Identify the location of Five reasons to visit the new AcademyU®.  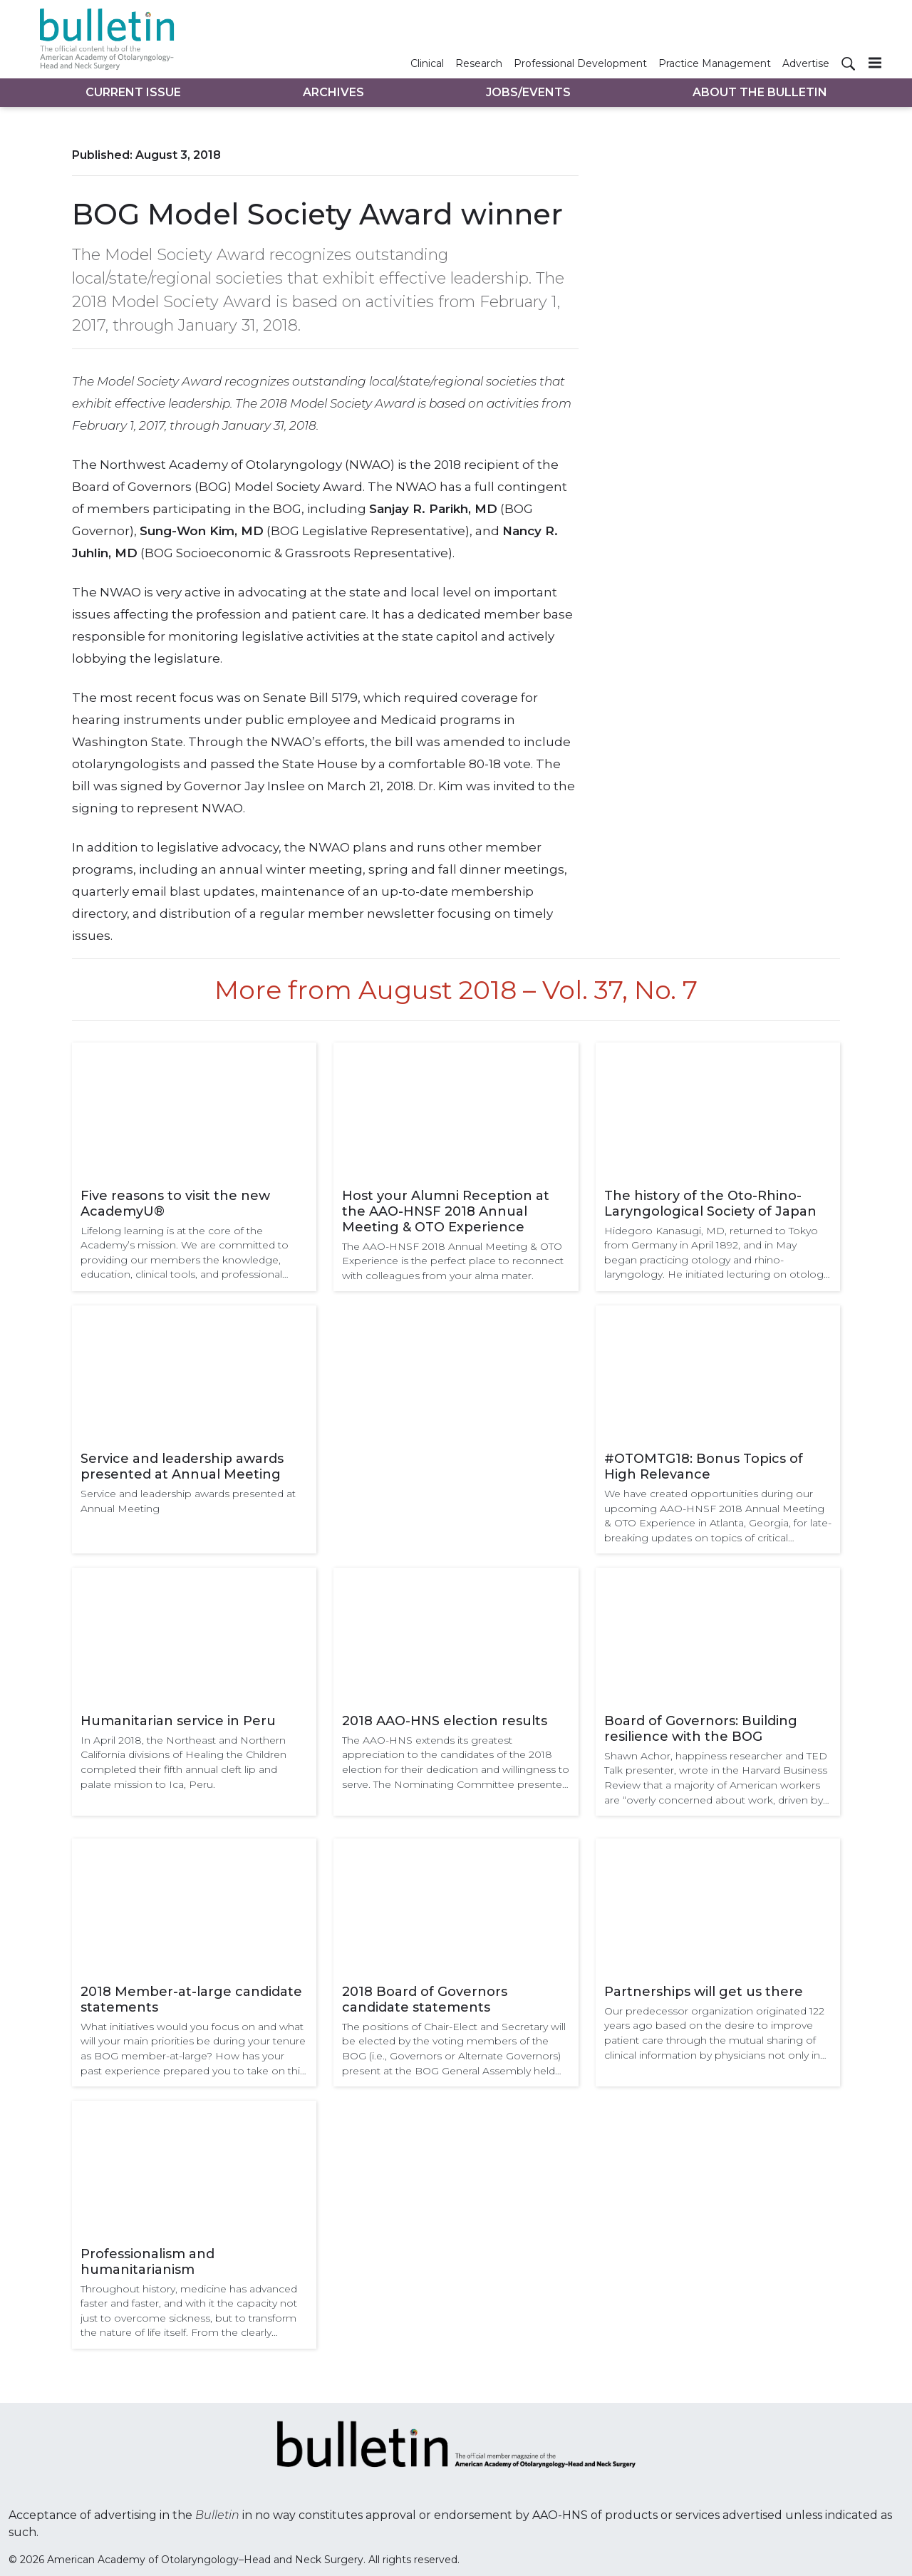
(175, 1203).